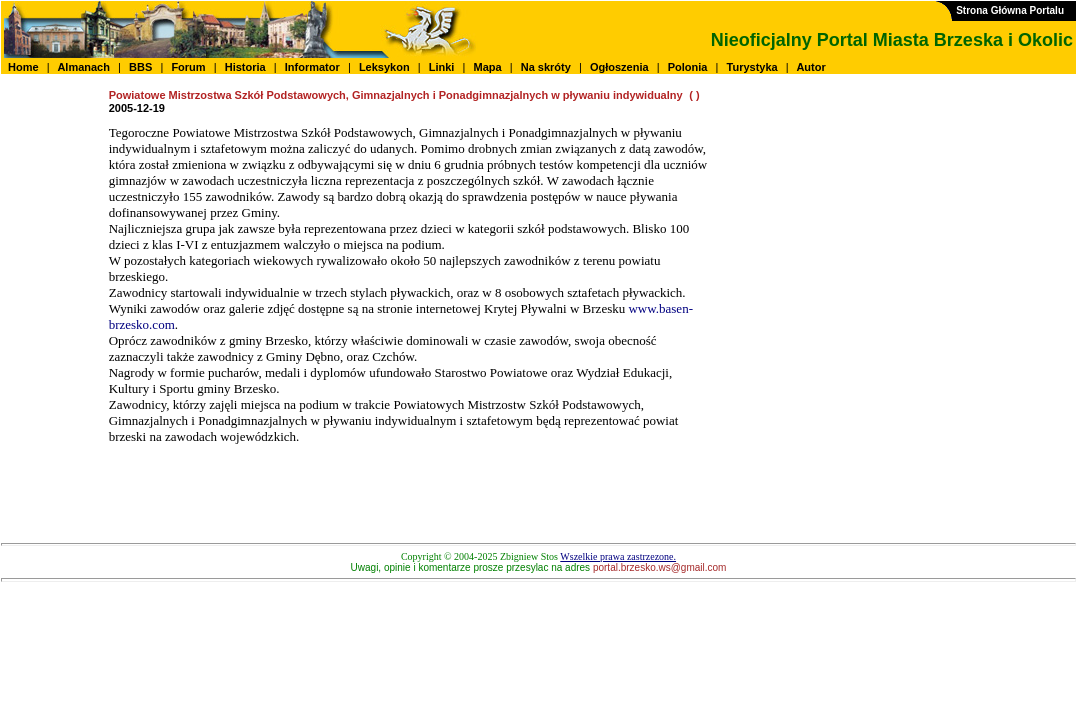 This screenshot has width=1077, height=720. What do you see at coordinates (245, 67) in the screenshot?
I see `Historia` at bounding box center [245, 67].